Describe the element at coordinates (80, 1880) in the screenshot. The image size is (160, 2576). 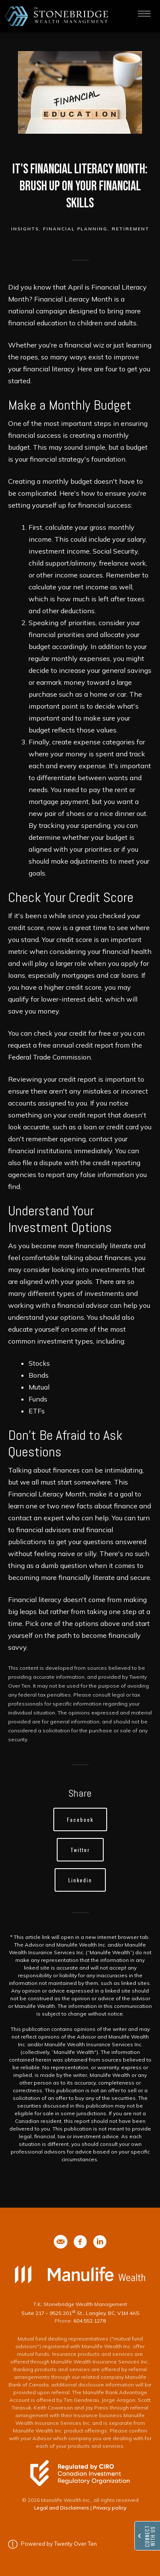
I see `Linkedin` at that location.